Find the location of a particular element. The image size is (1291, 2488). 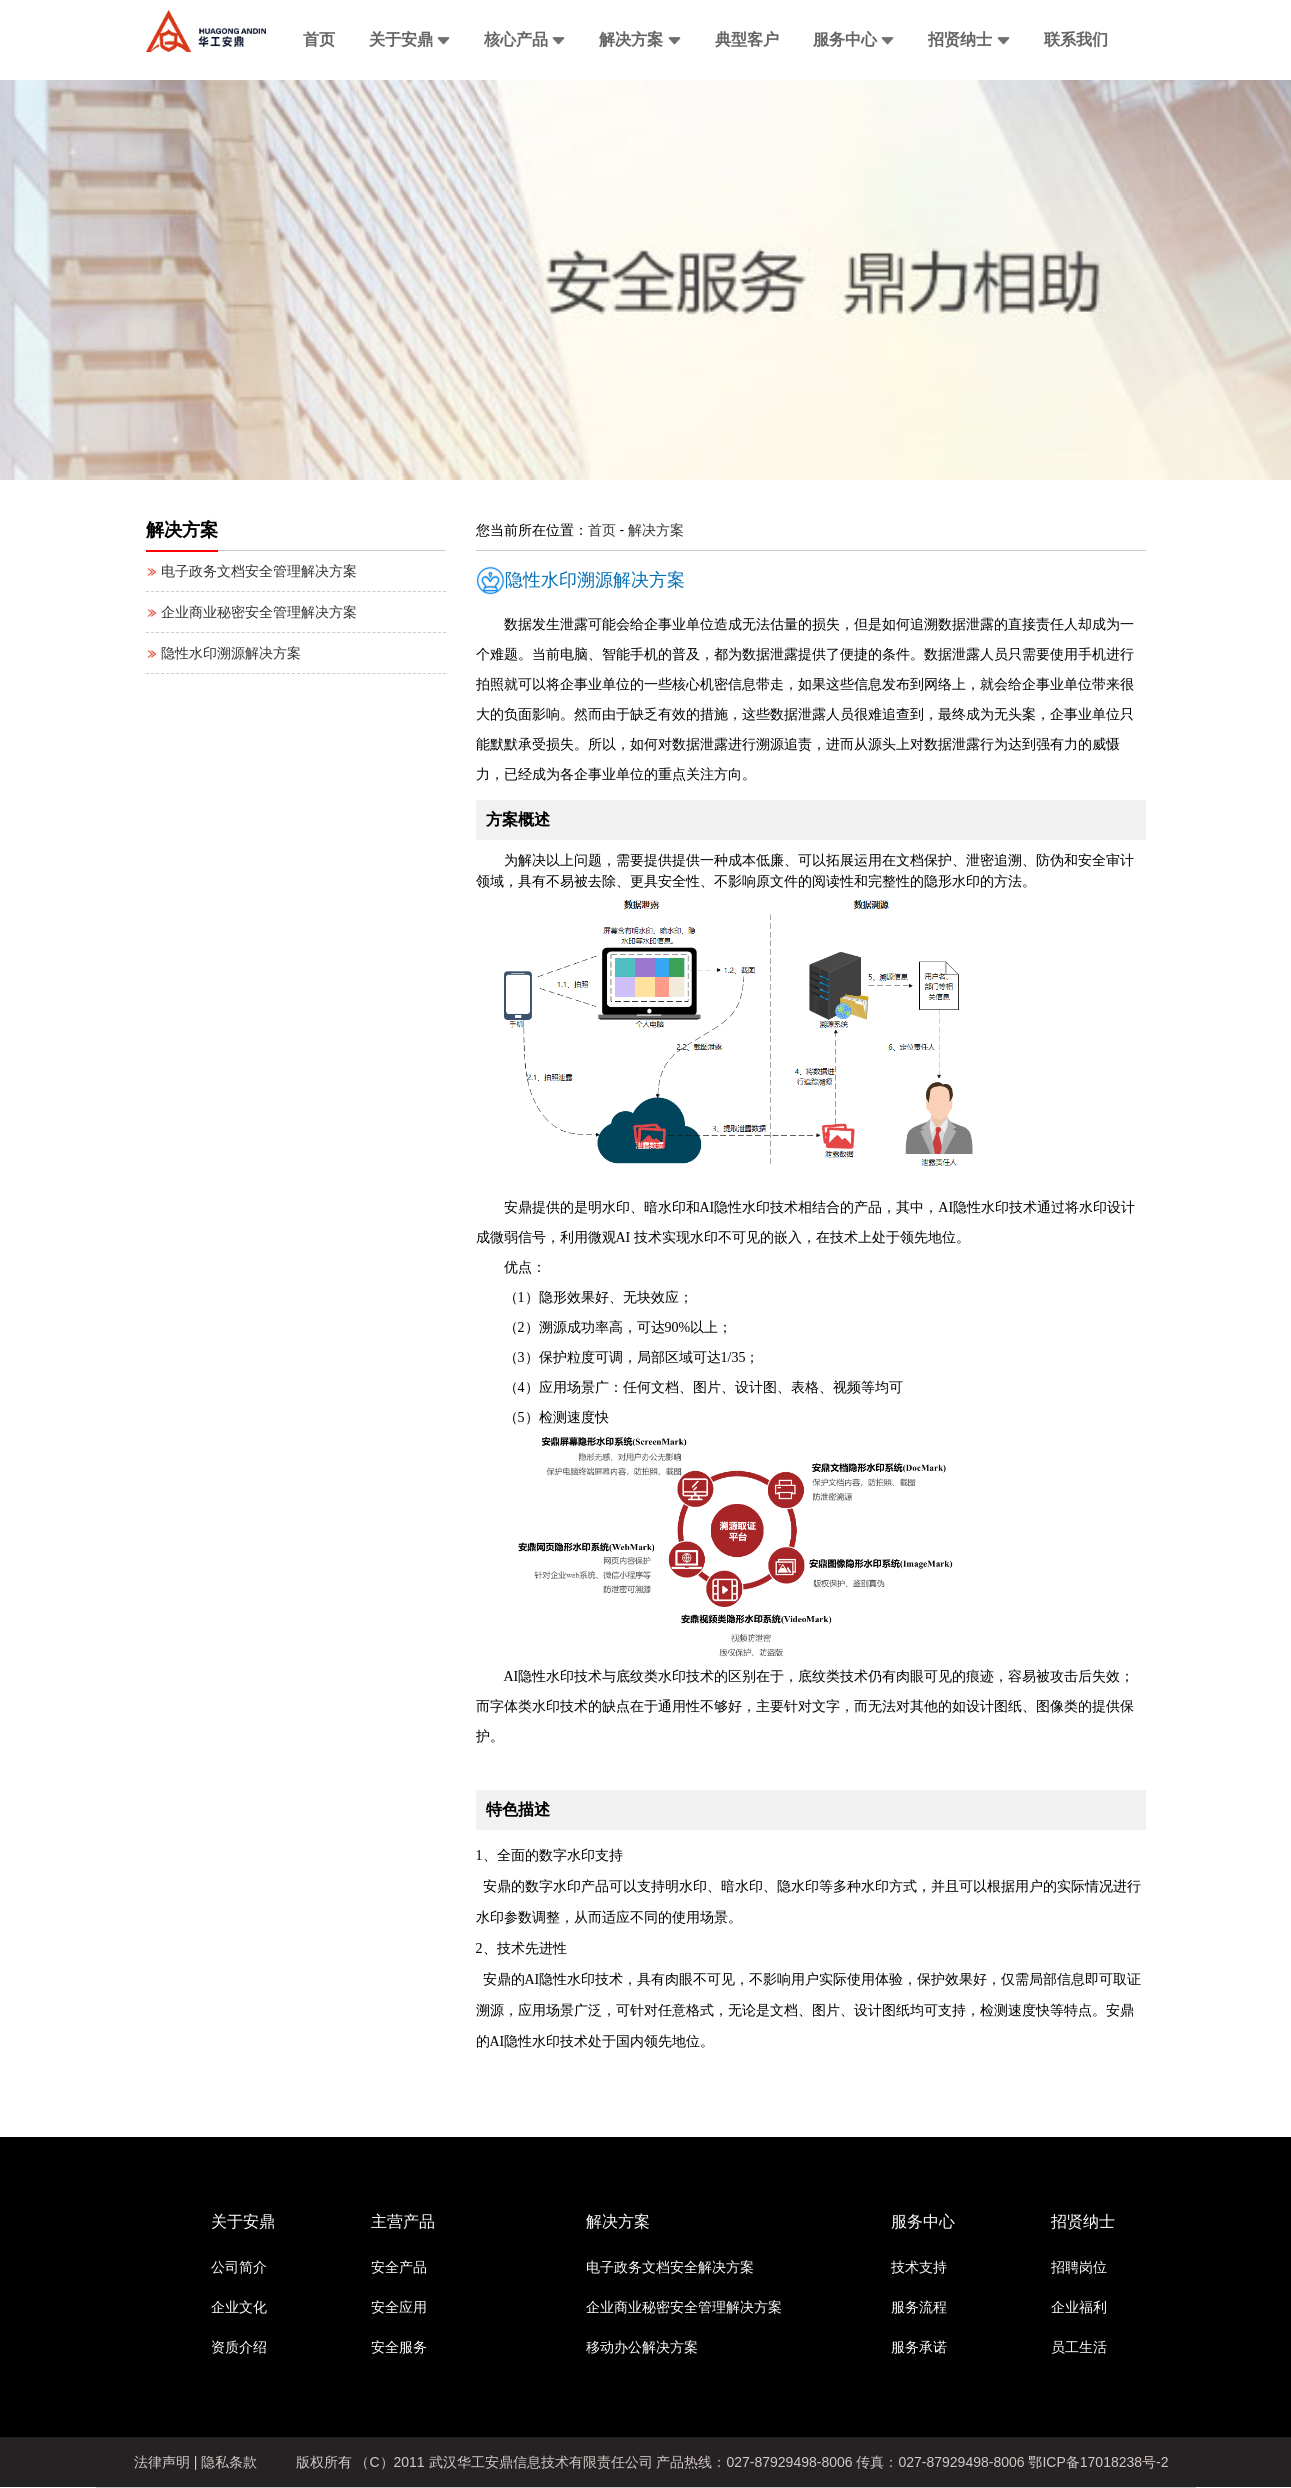

服务中心 is located at coordinates (853, 39).